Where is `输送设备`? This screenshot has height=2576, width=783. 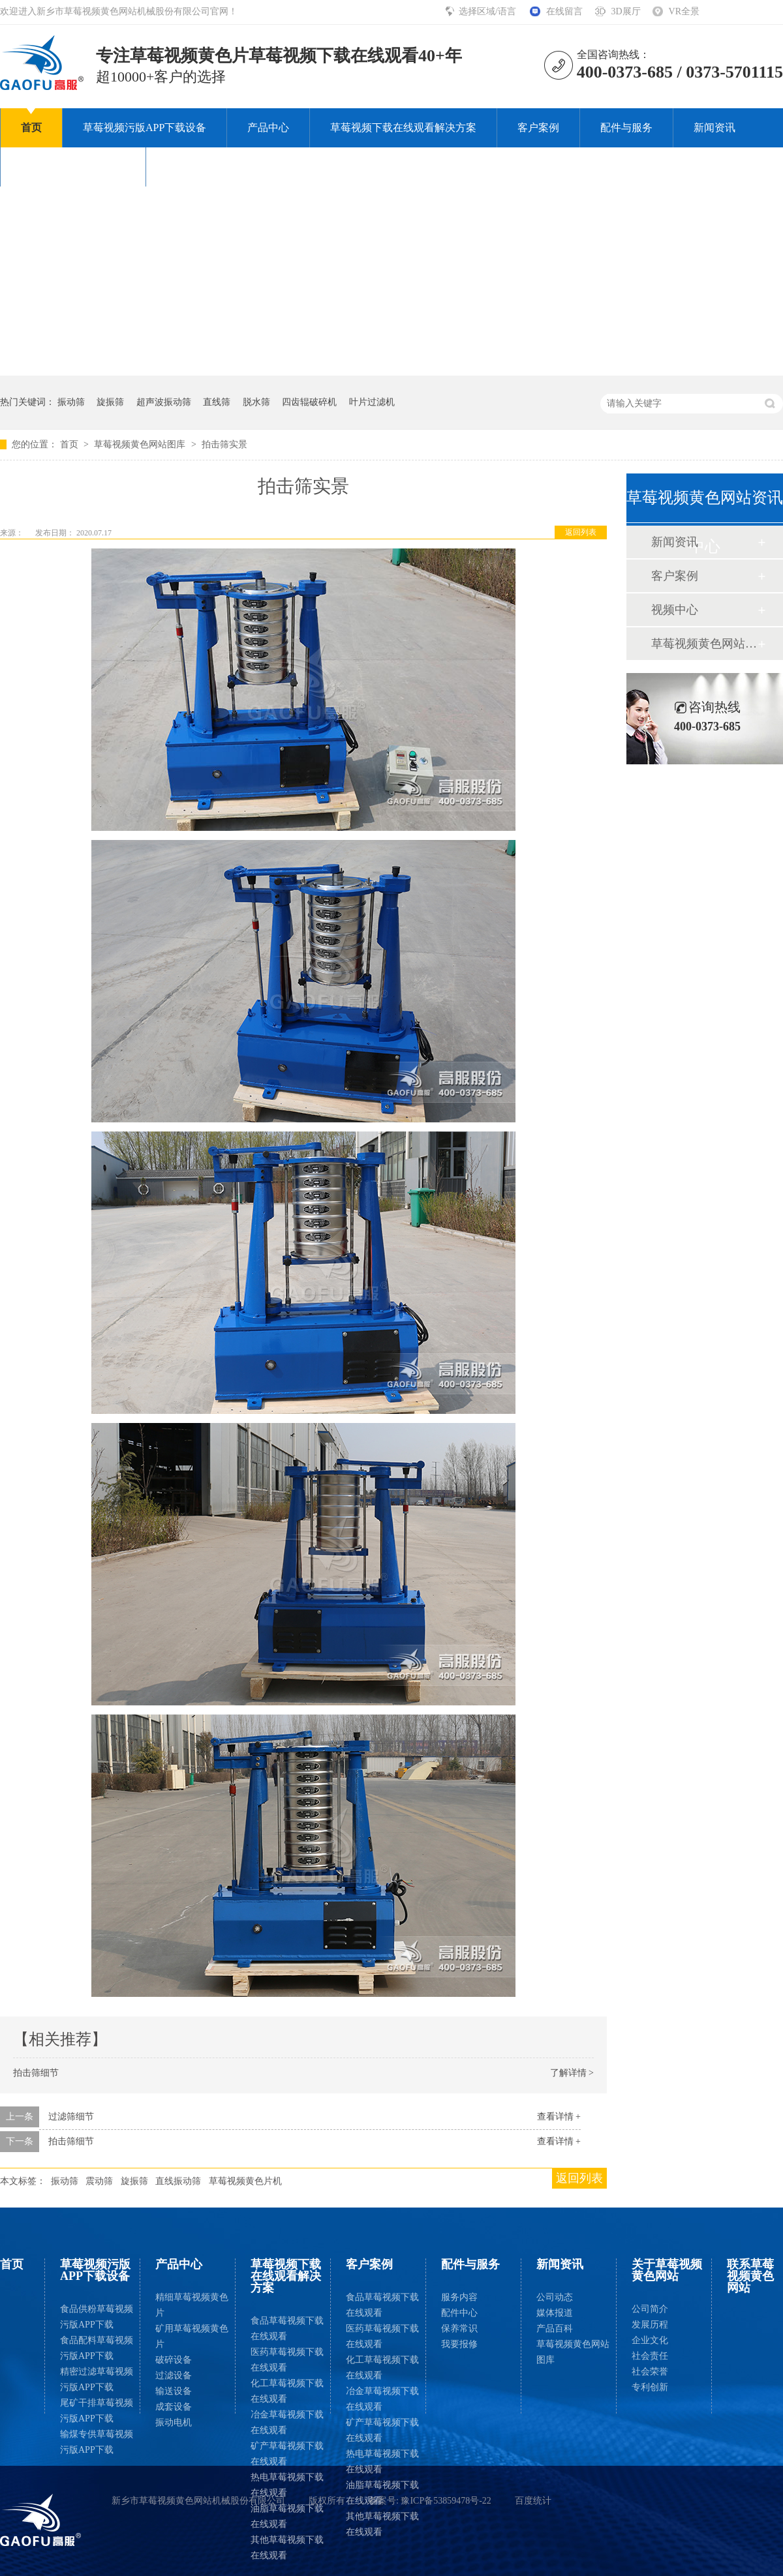 输送设备 is located at coordinates (173, 2391).